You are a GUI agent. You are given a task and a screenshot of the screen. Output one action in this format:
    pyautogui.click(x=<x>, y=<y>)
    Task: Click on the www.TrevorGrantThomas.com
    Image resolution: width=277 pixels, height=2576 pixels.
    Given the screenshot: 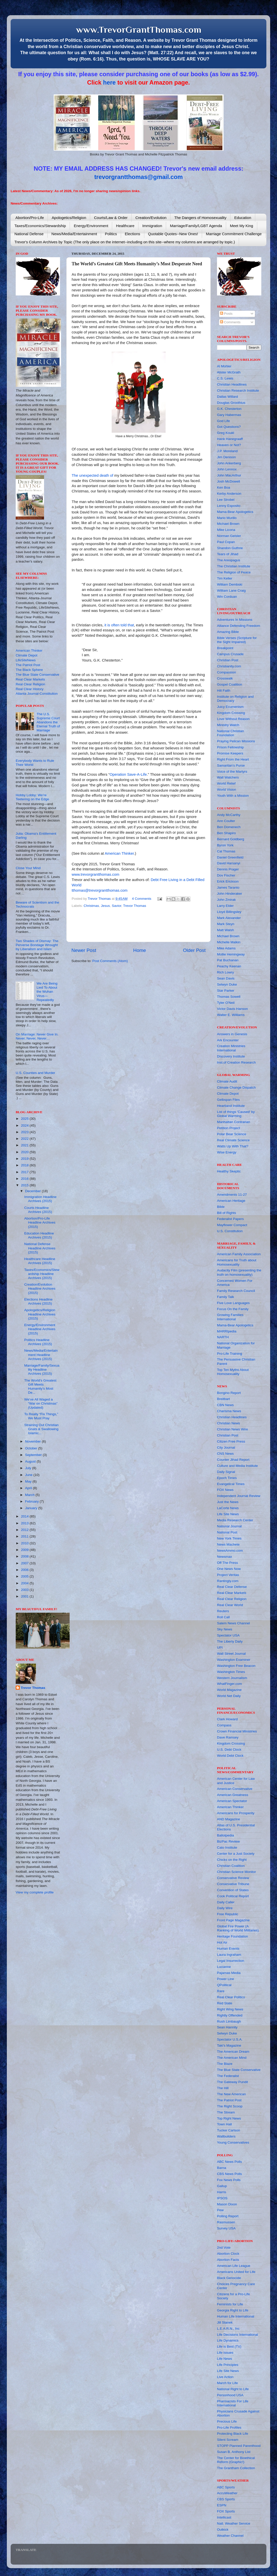 What is the action you would take?
    pyautogui.click(x=138, y=30)
    